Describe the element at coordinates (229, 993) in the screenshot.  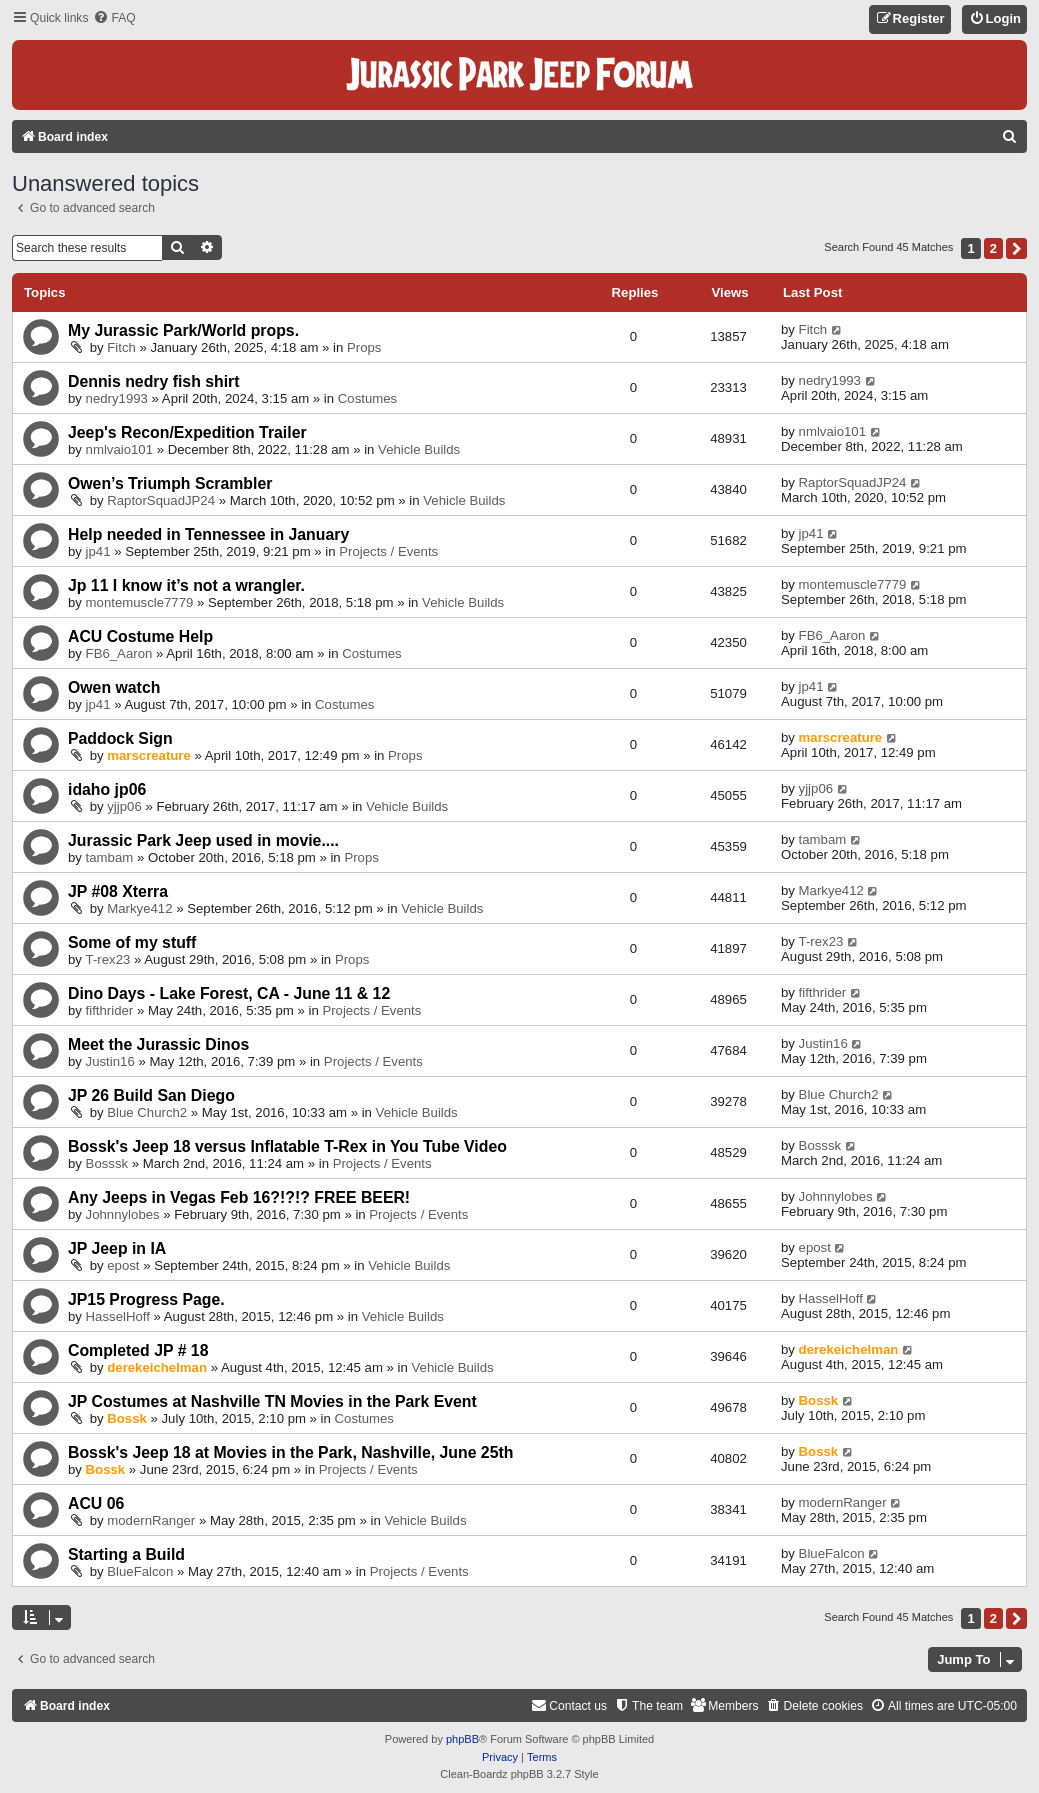
I see `Dino Days - Lake Forest, CA - June 11 & 12` at that location.